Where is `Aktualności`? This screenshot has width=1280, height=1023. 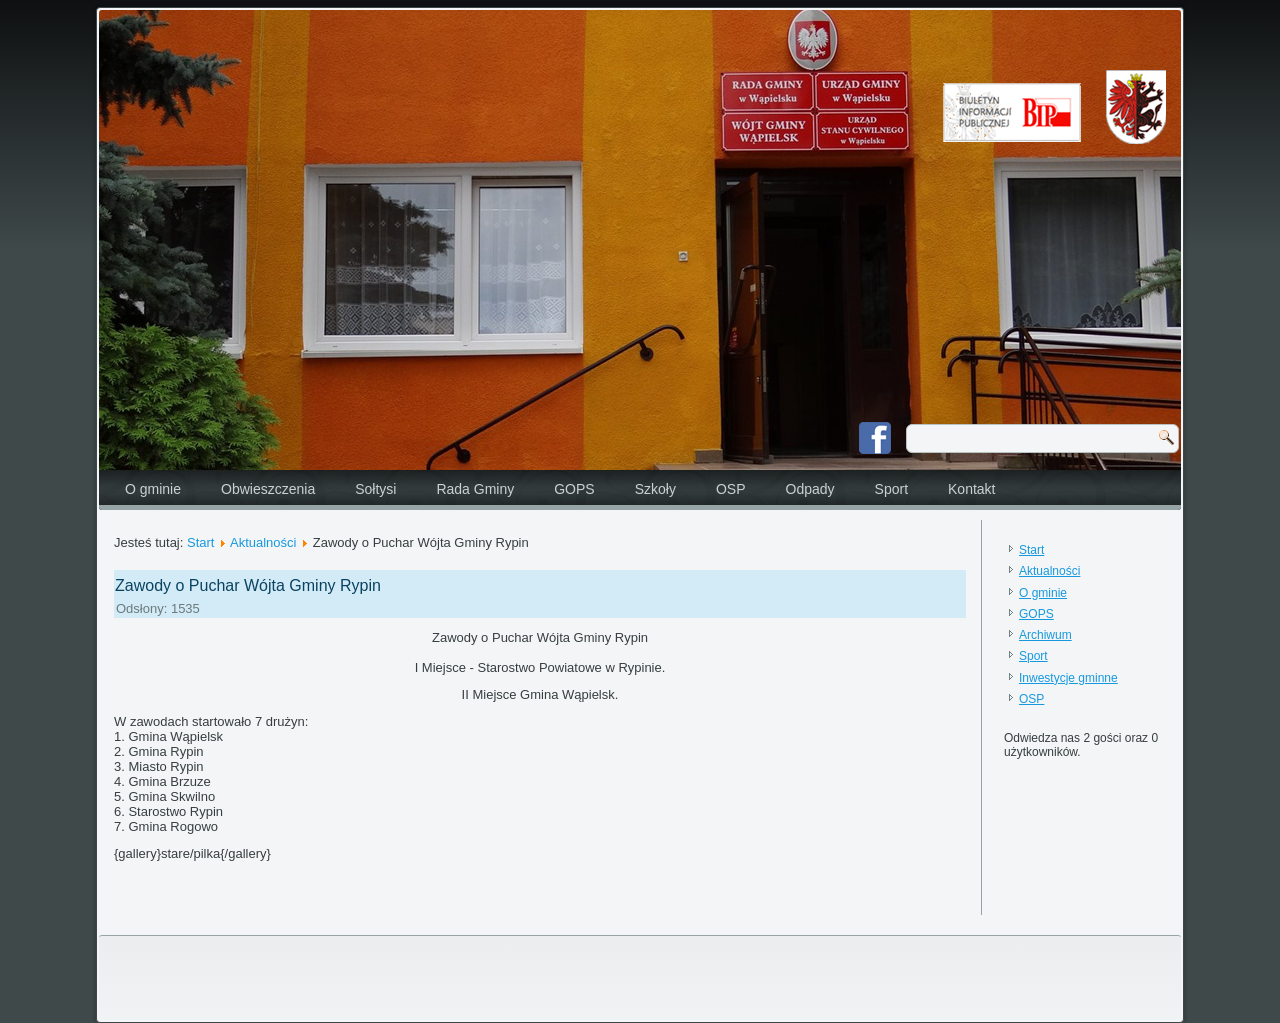
Aktualności is located at coordinates (263, 542).